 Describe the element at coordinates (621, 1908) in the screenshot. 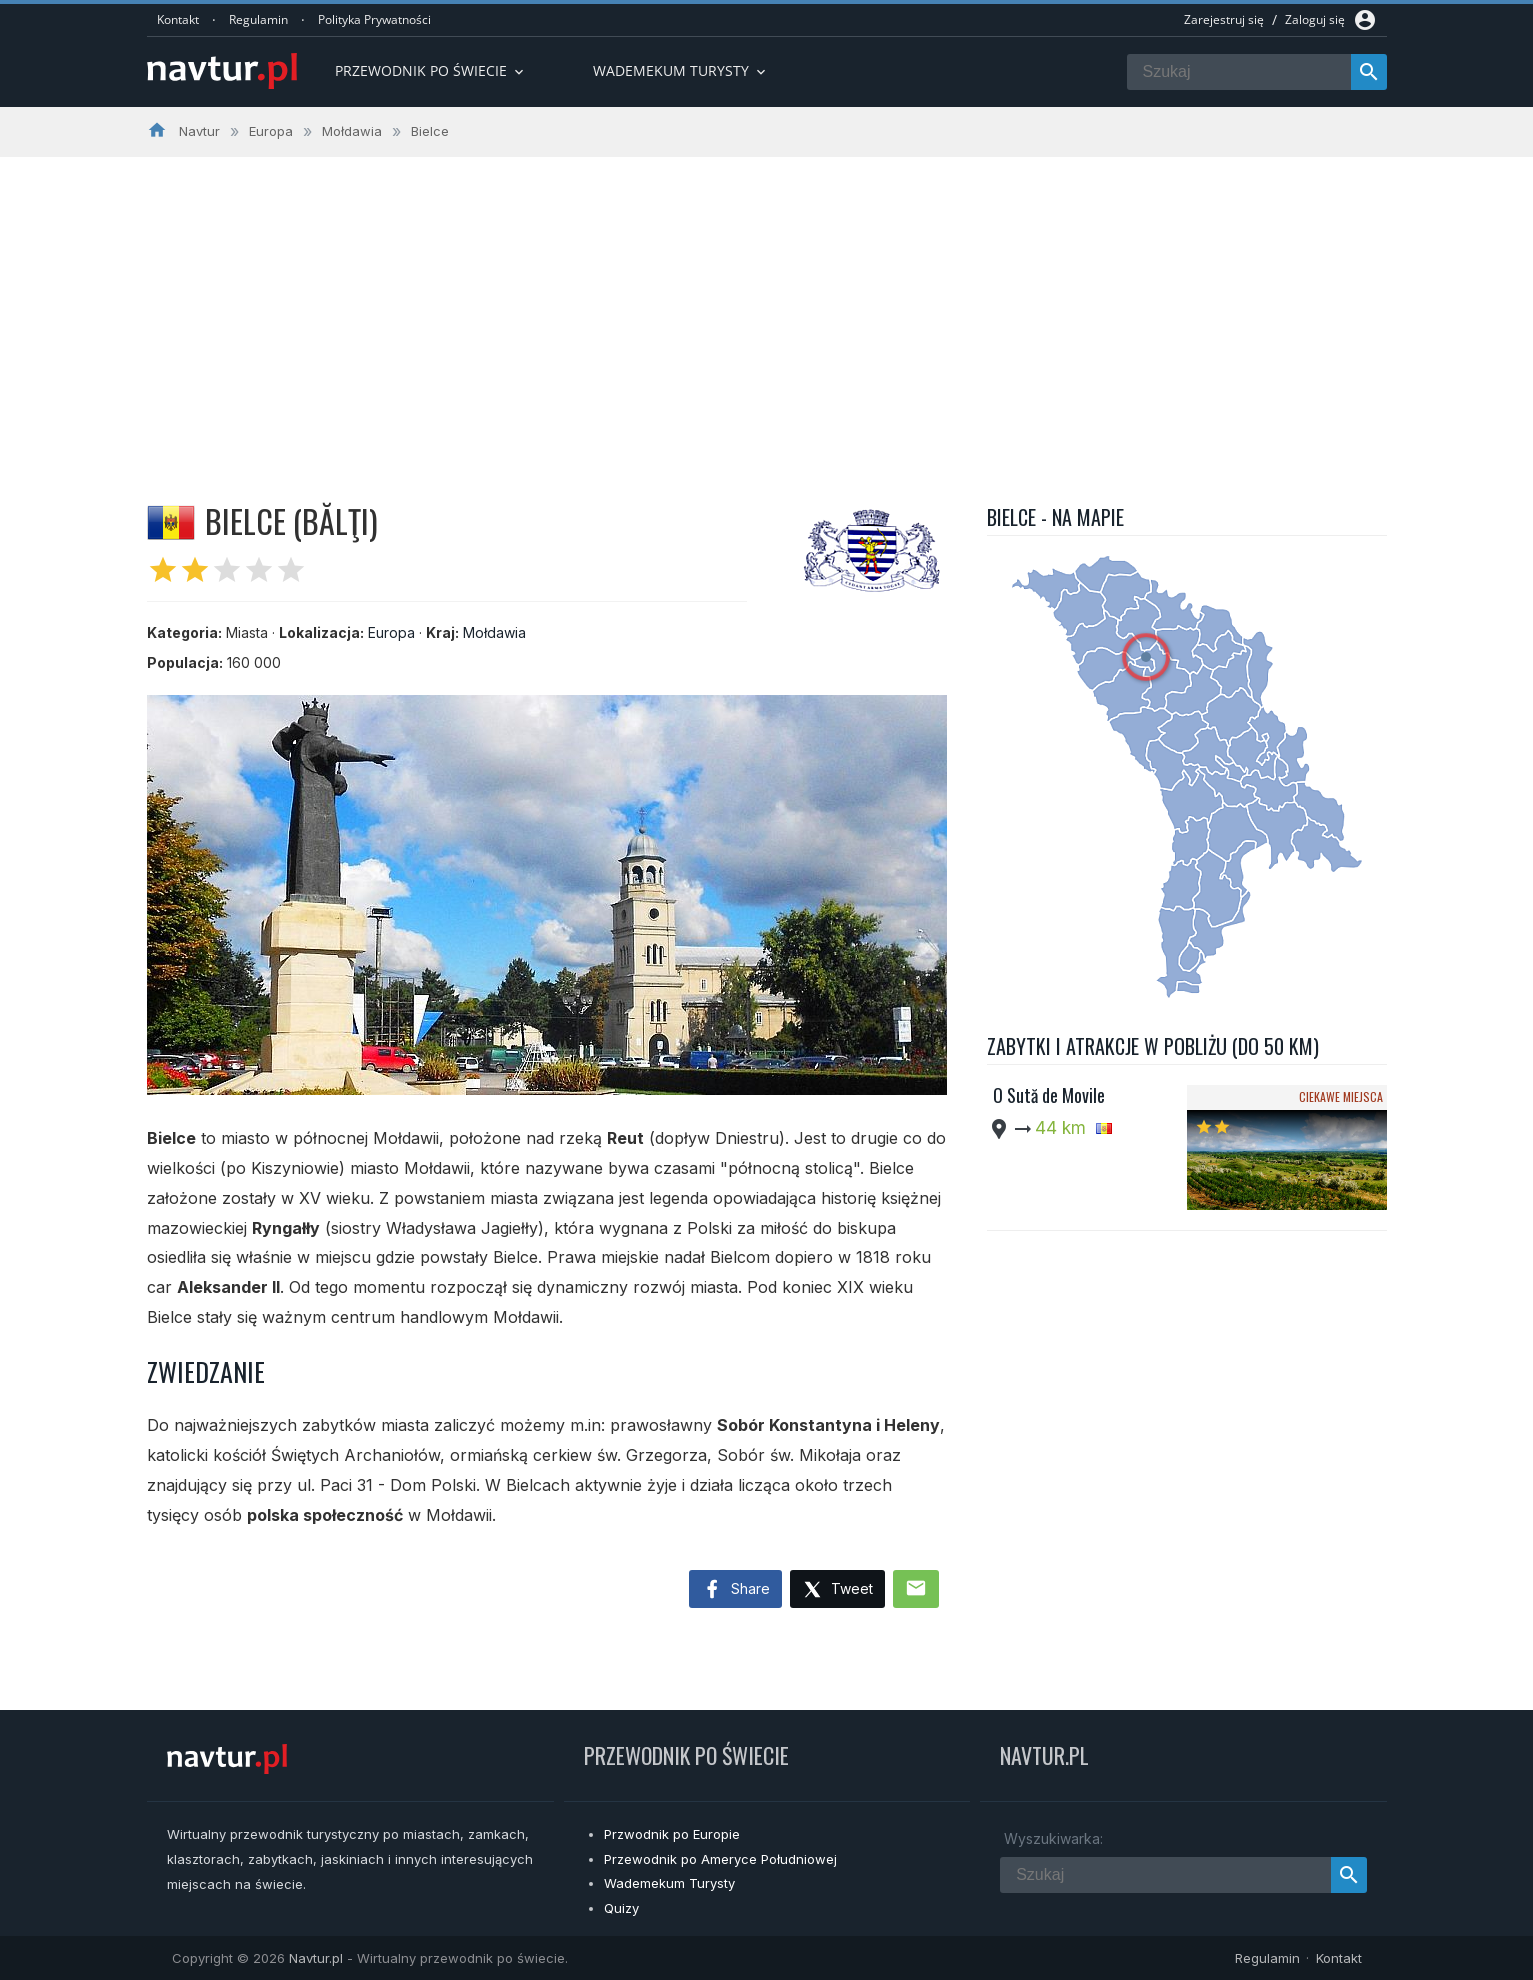

I see `Quizy` at that location.